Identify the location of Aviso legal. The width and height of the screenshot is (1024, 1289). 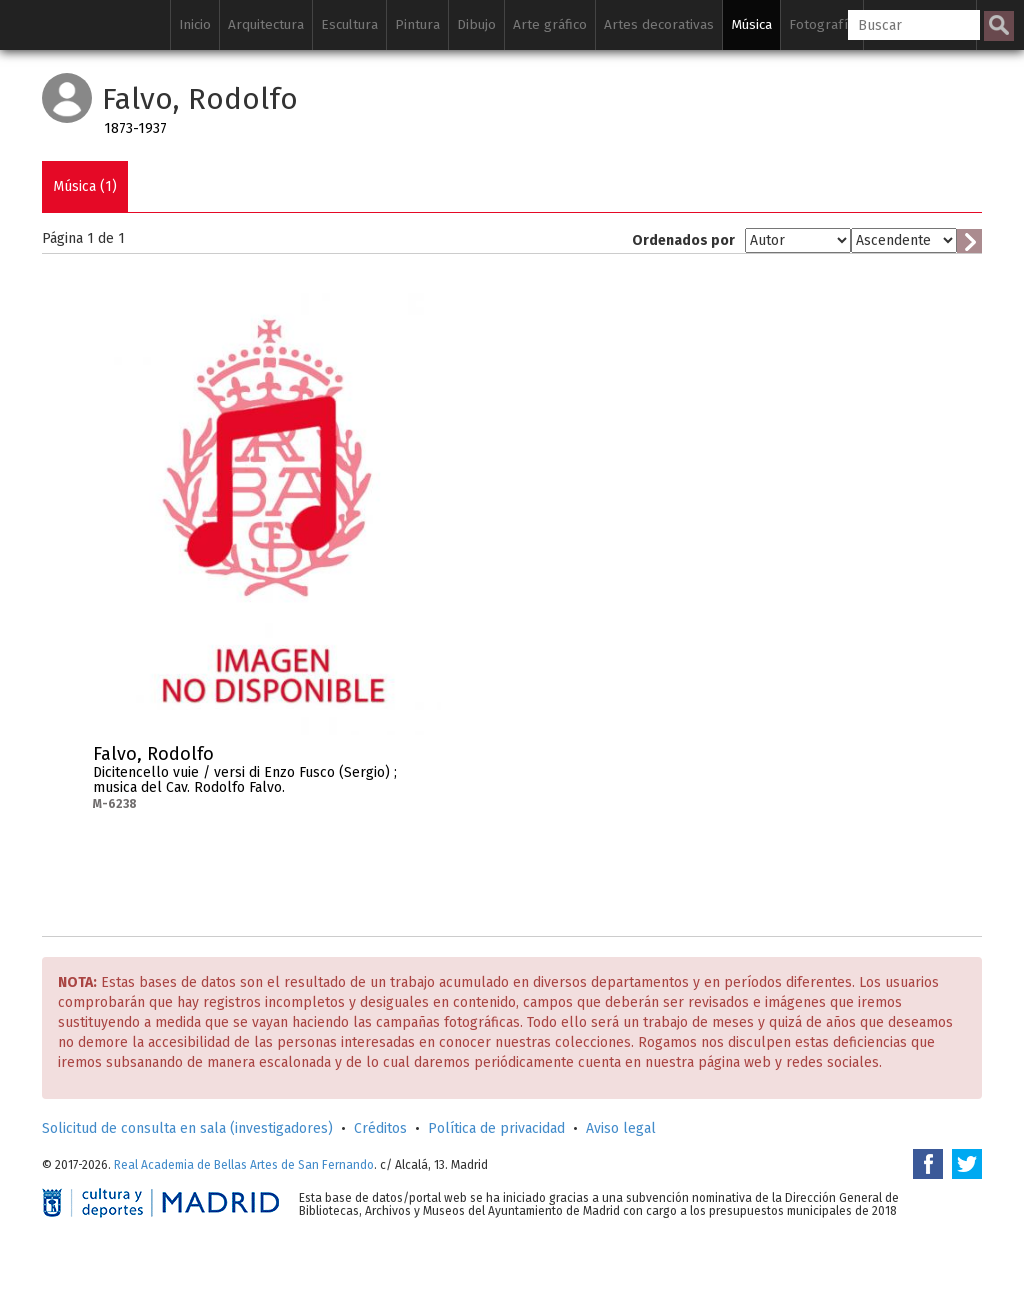
(621, 1128).